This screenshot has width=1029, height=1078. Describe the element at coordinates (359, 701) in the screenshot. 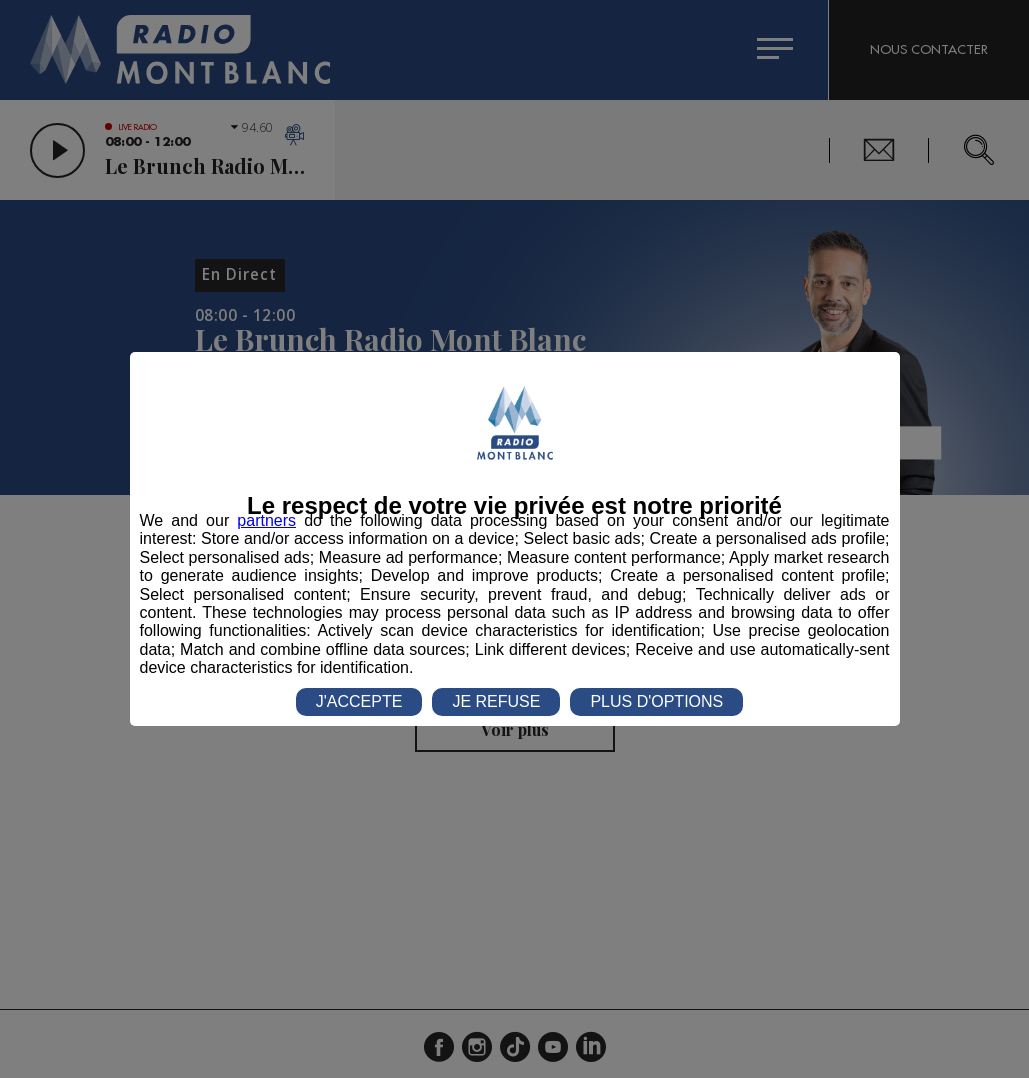

I see `J'ACCEPTE` at that location.